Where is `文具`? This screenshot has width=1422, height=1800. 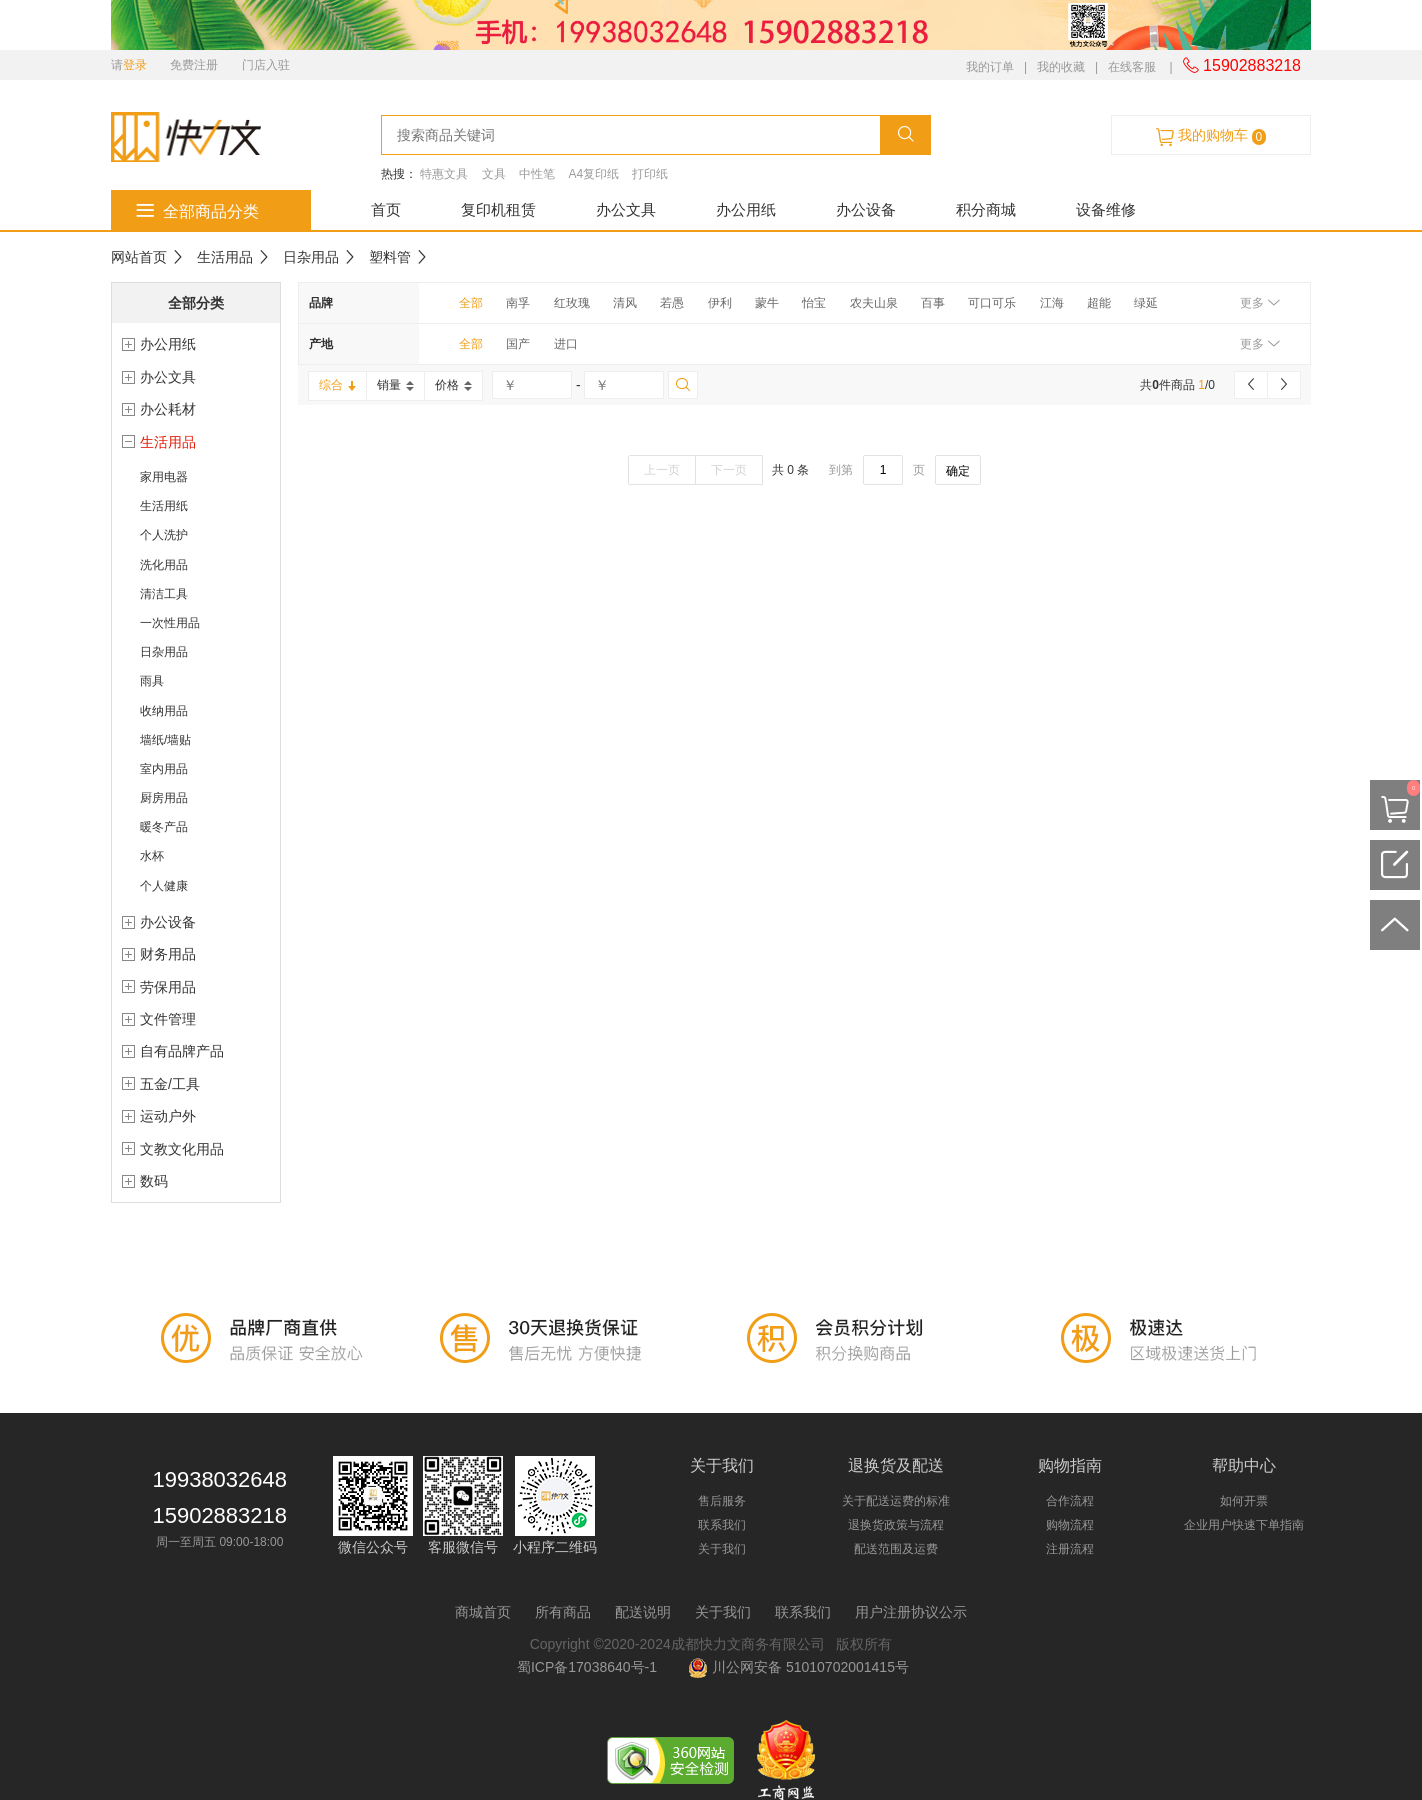 文具 is located at coordinates (494, 174).